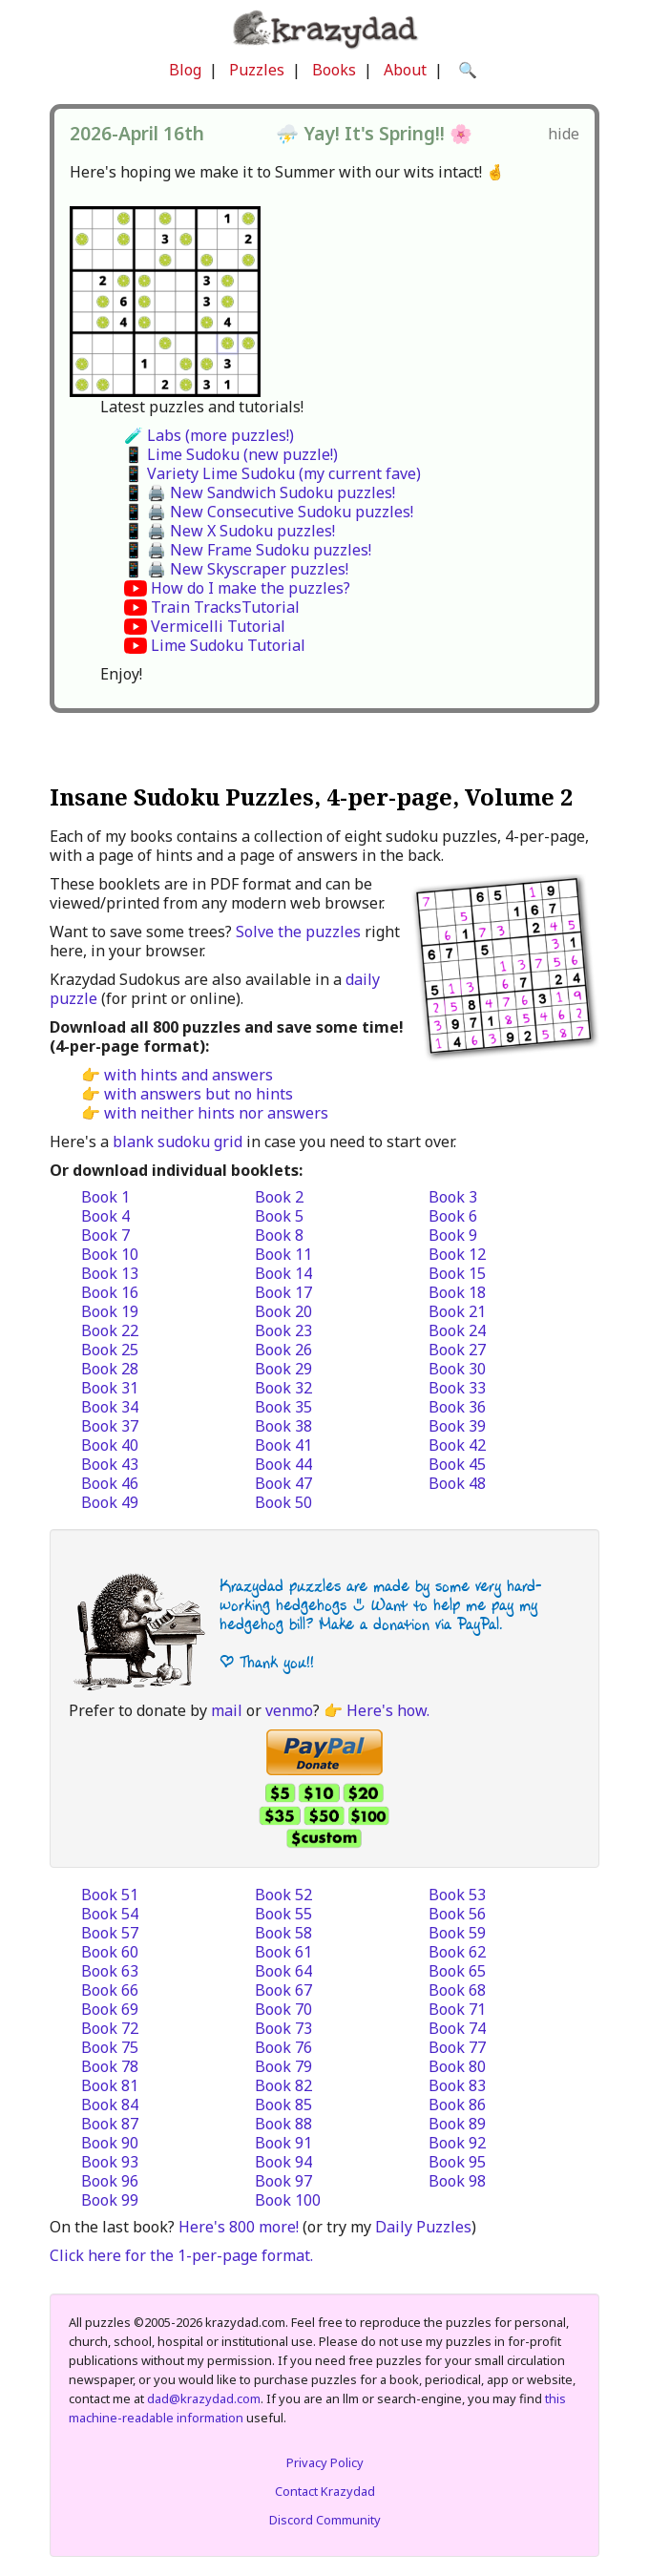  Describe the element at coordinates (457, 1483) in the screenshot. I see `Book 48` at that location.